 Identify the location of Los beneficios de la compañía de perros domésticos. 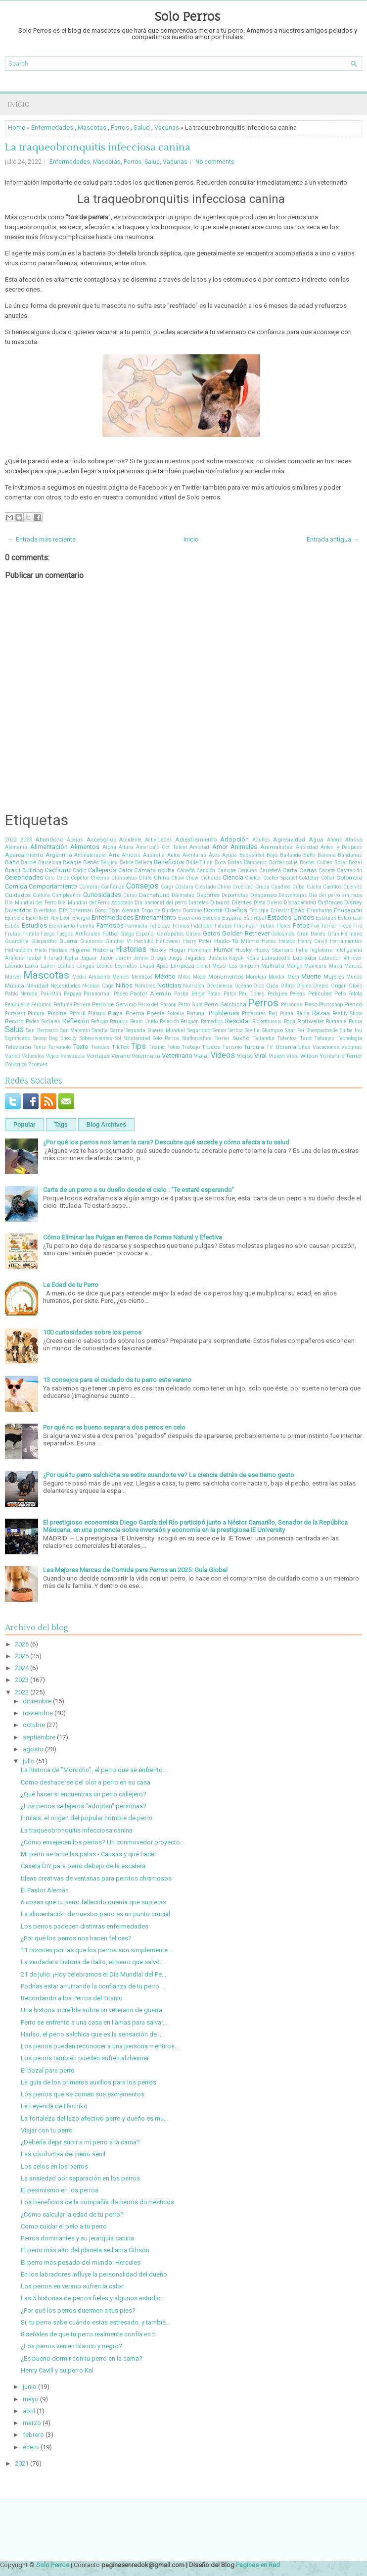
(97, 2202).